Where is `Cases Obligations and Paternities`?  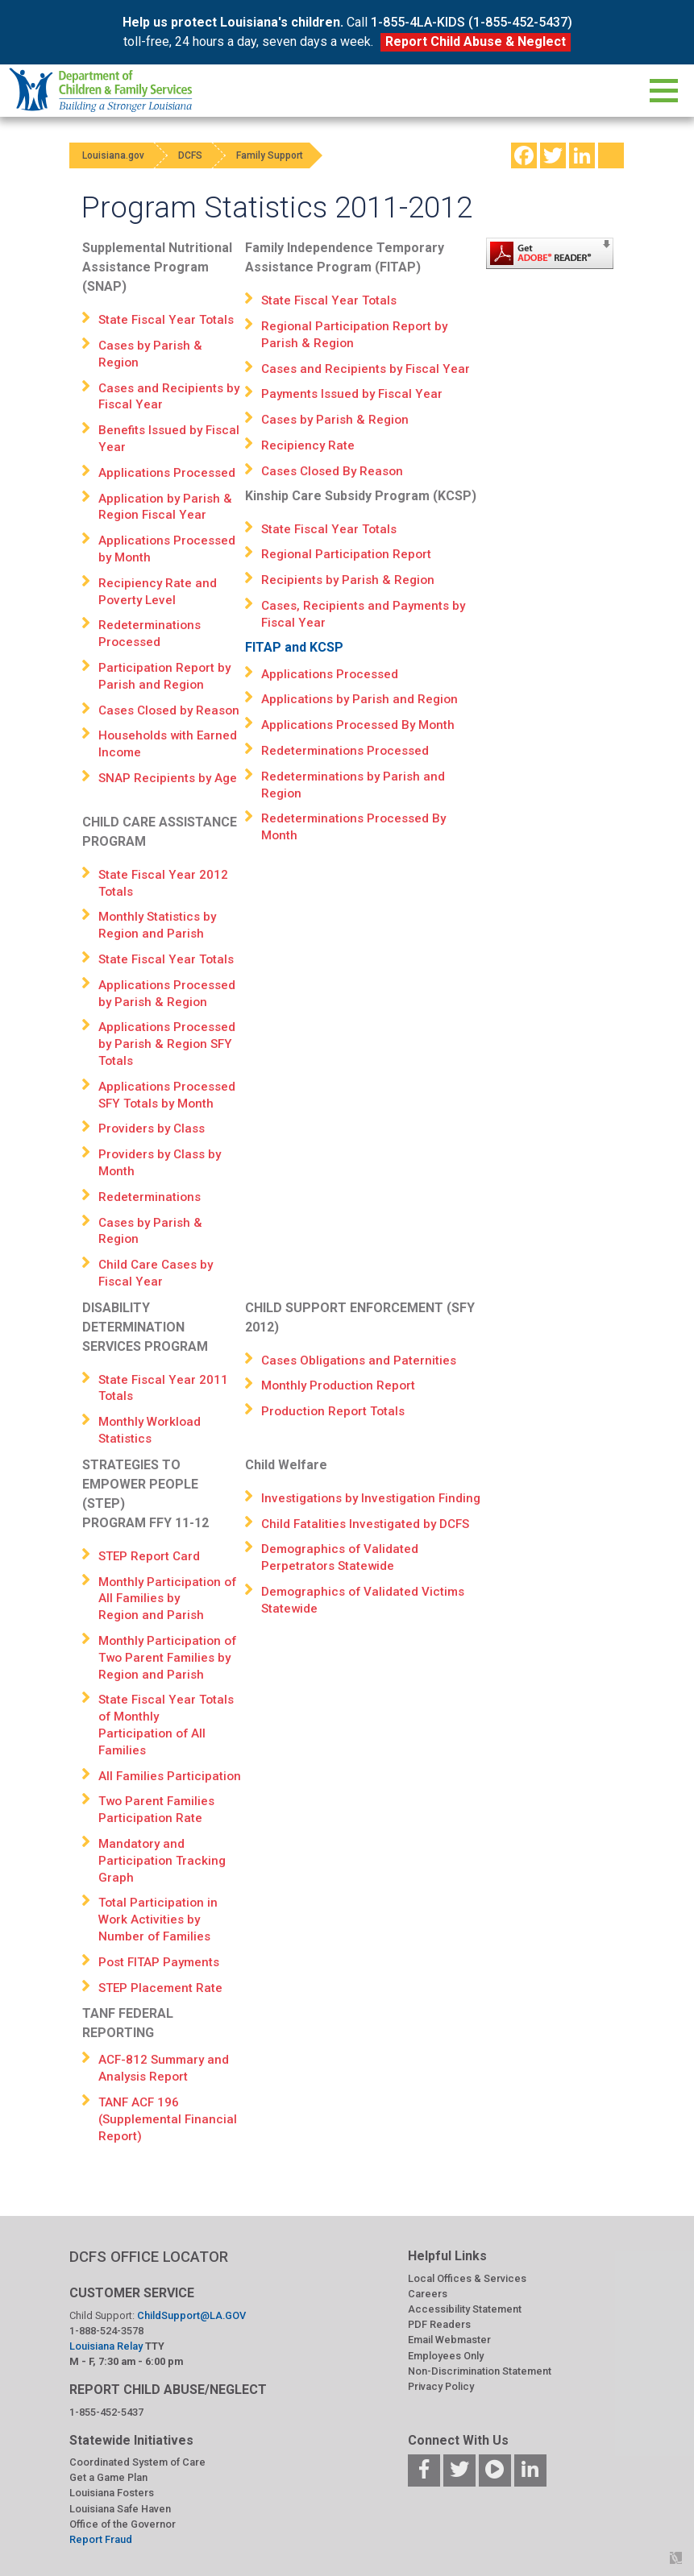
Cases Obligations and Paternities is located at coordinates (358, 1360).